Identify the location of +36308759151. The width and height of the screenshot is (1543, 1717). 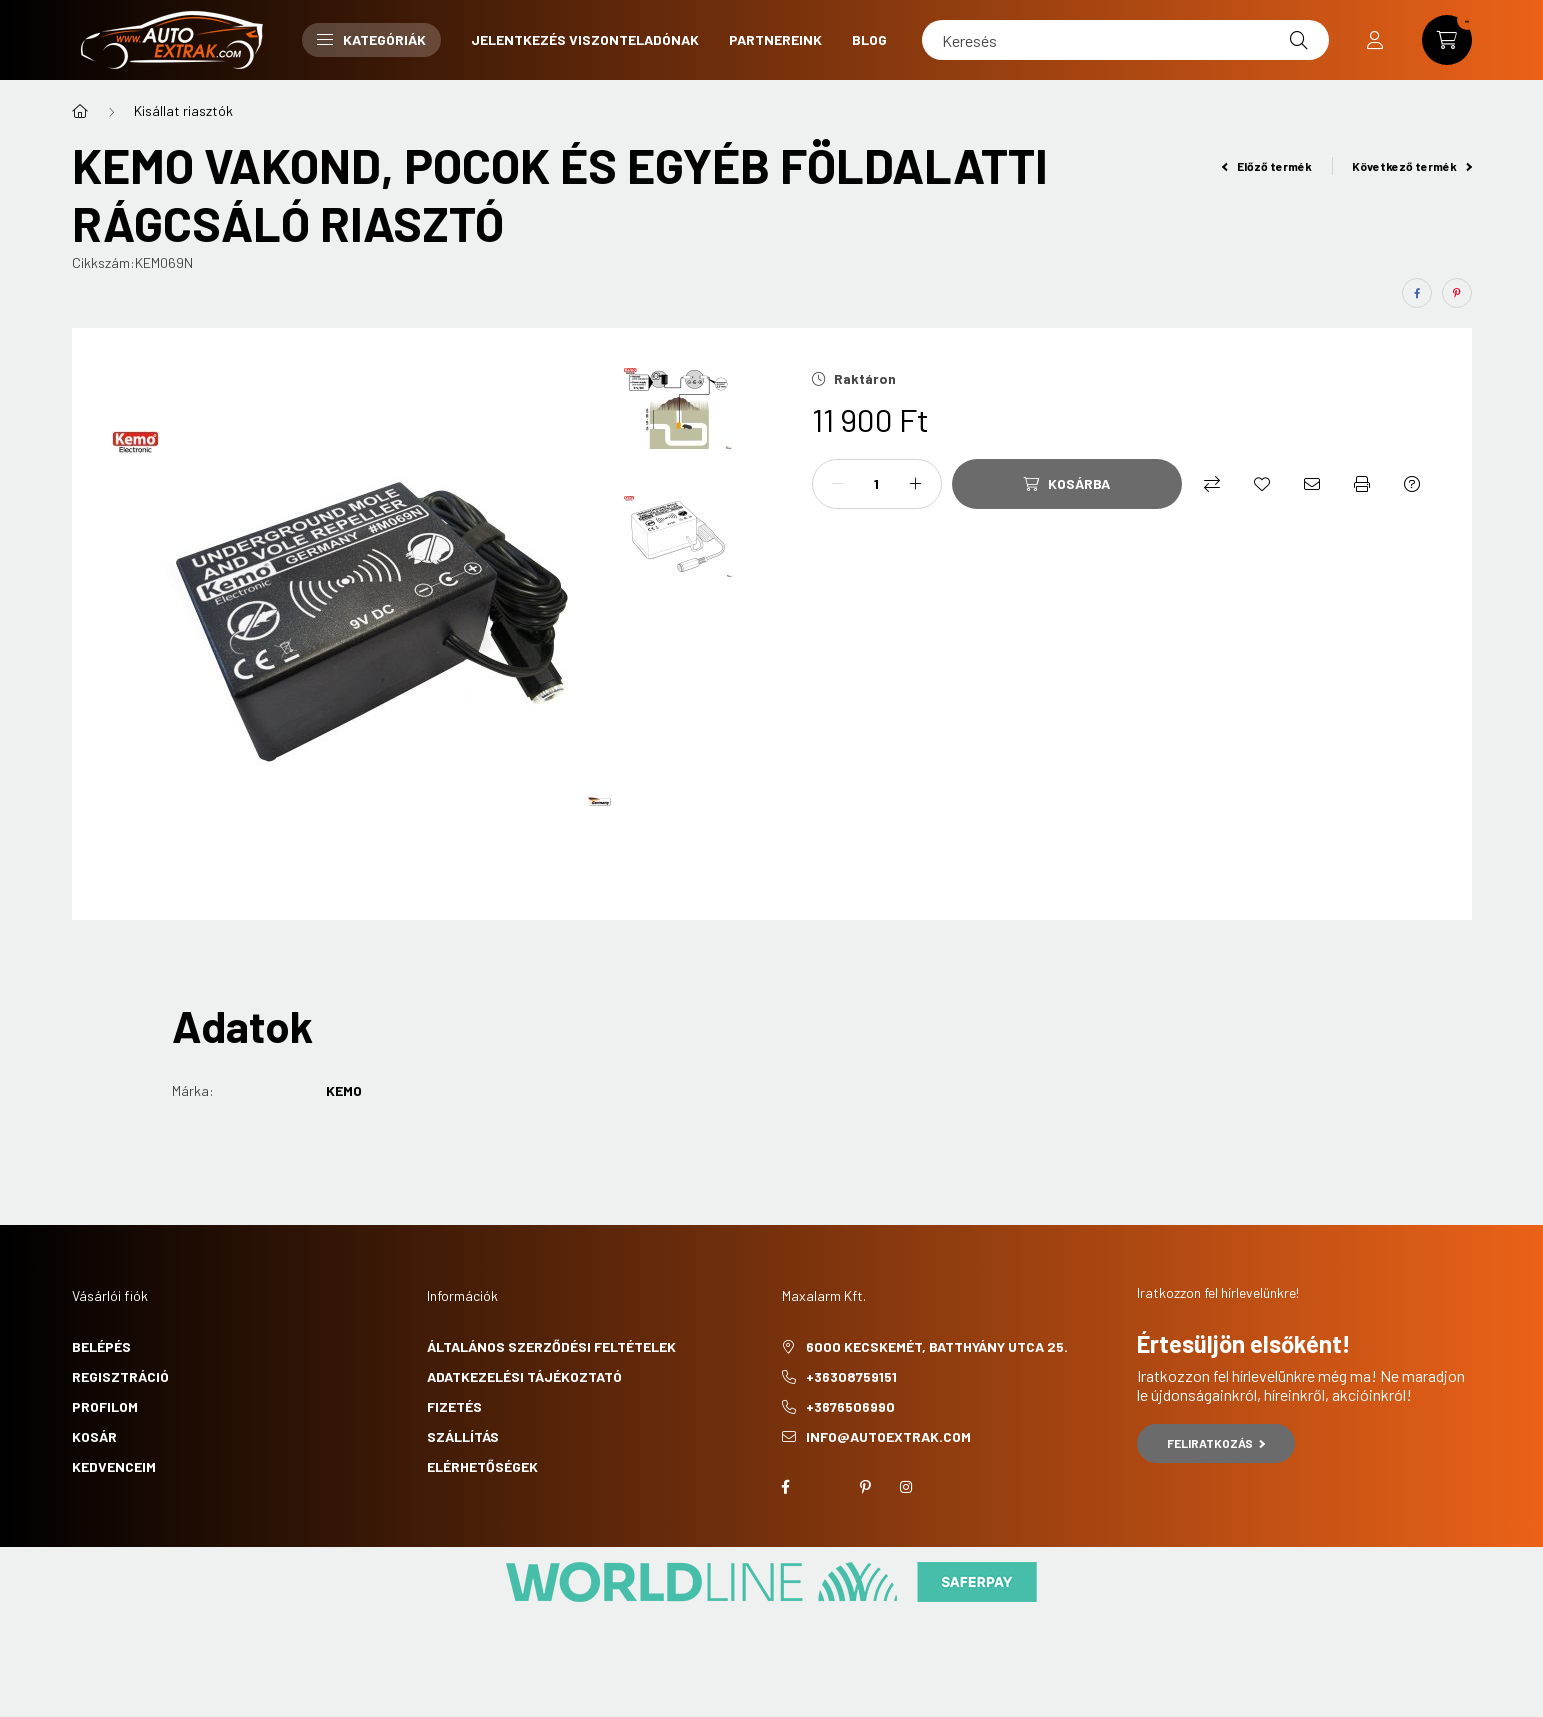
(851, 1376).